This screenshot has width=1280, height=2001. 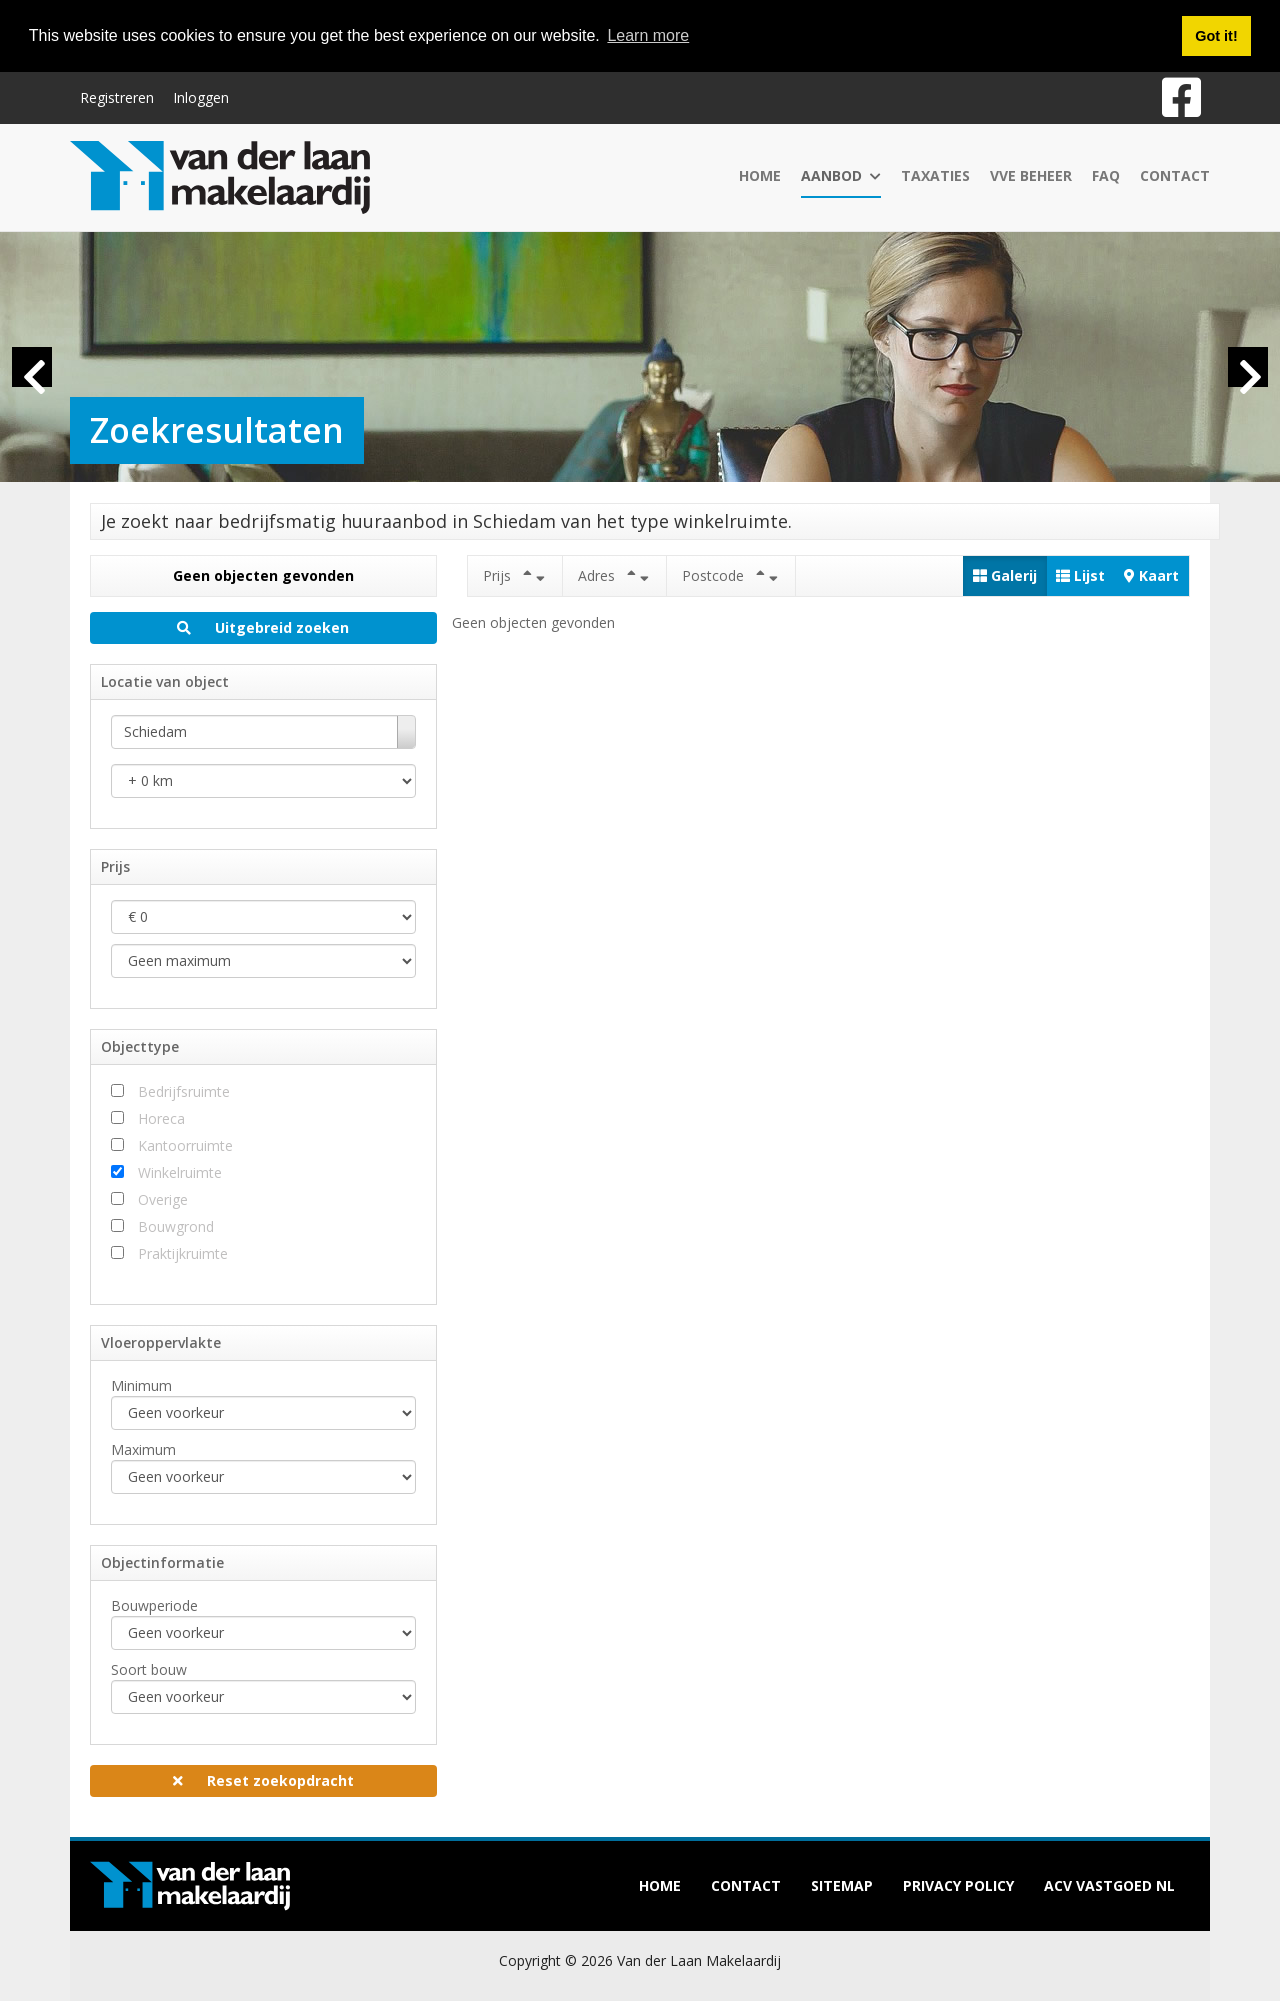 What do you see at coordinates (760, 174) in the screenshot?
I see `Home` at bounding box center [760, 174].